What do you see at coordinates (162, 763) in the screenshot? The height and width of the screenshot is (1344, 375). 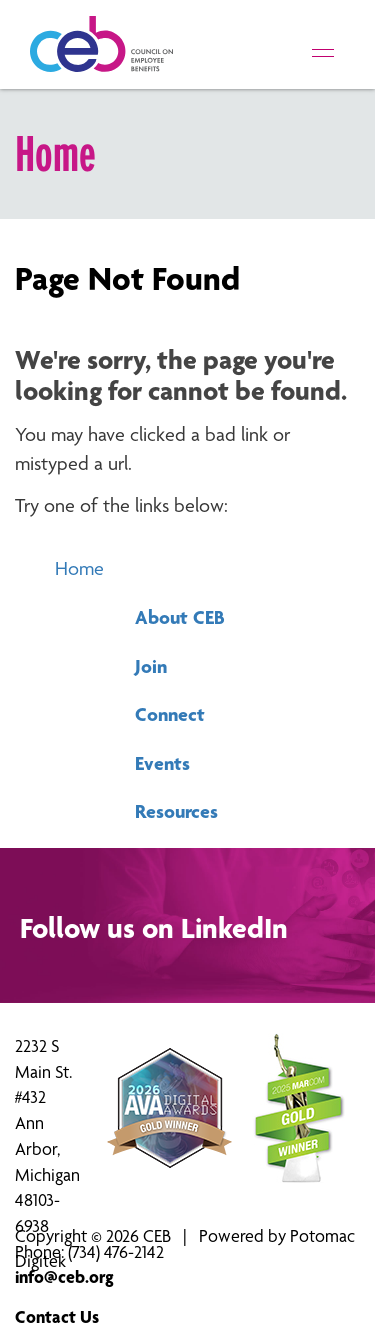 I see `Events` at bounding box center [162, 763].